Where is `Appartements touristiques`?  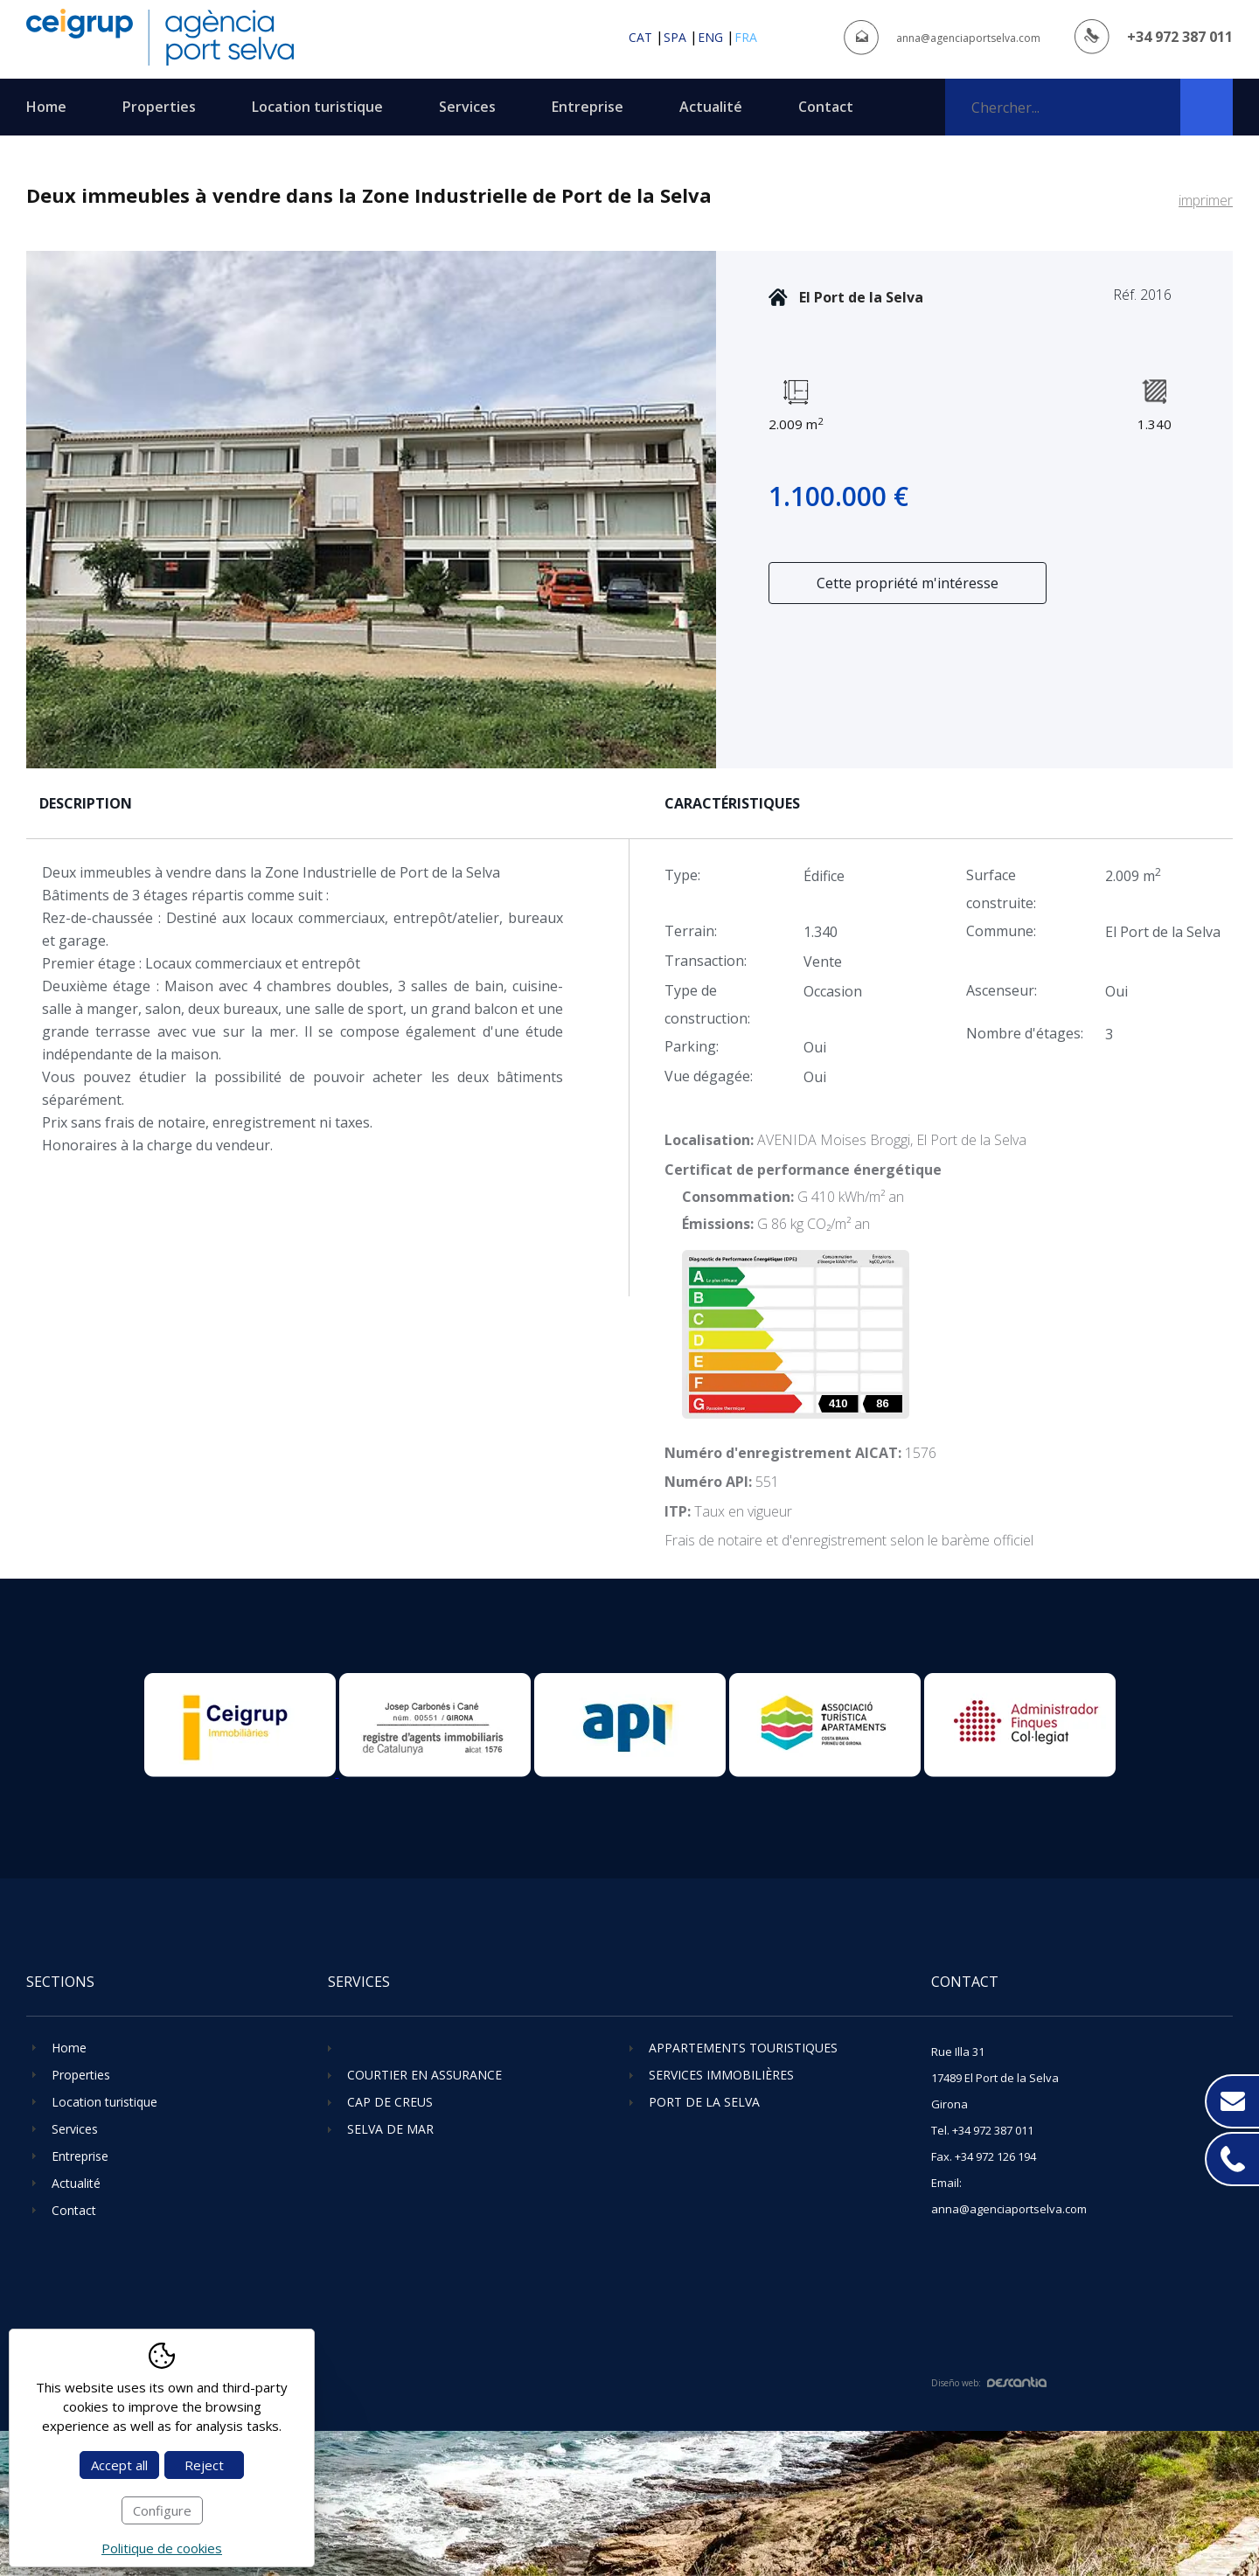
Appartements touristiques is located at coordinates (743, 2047).